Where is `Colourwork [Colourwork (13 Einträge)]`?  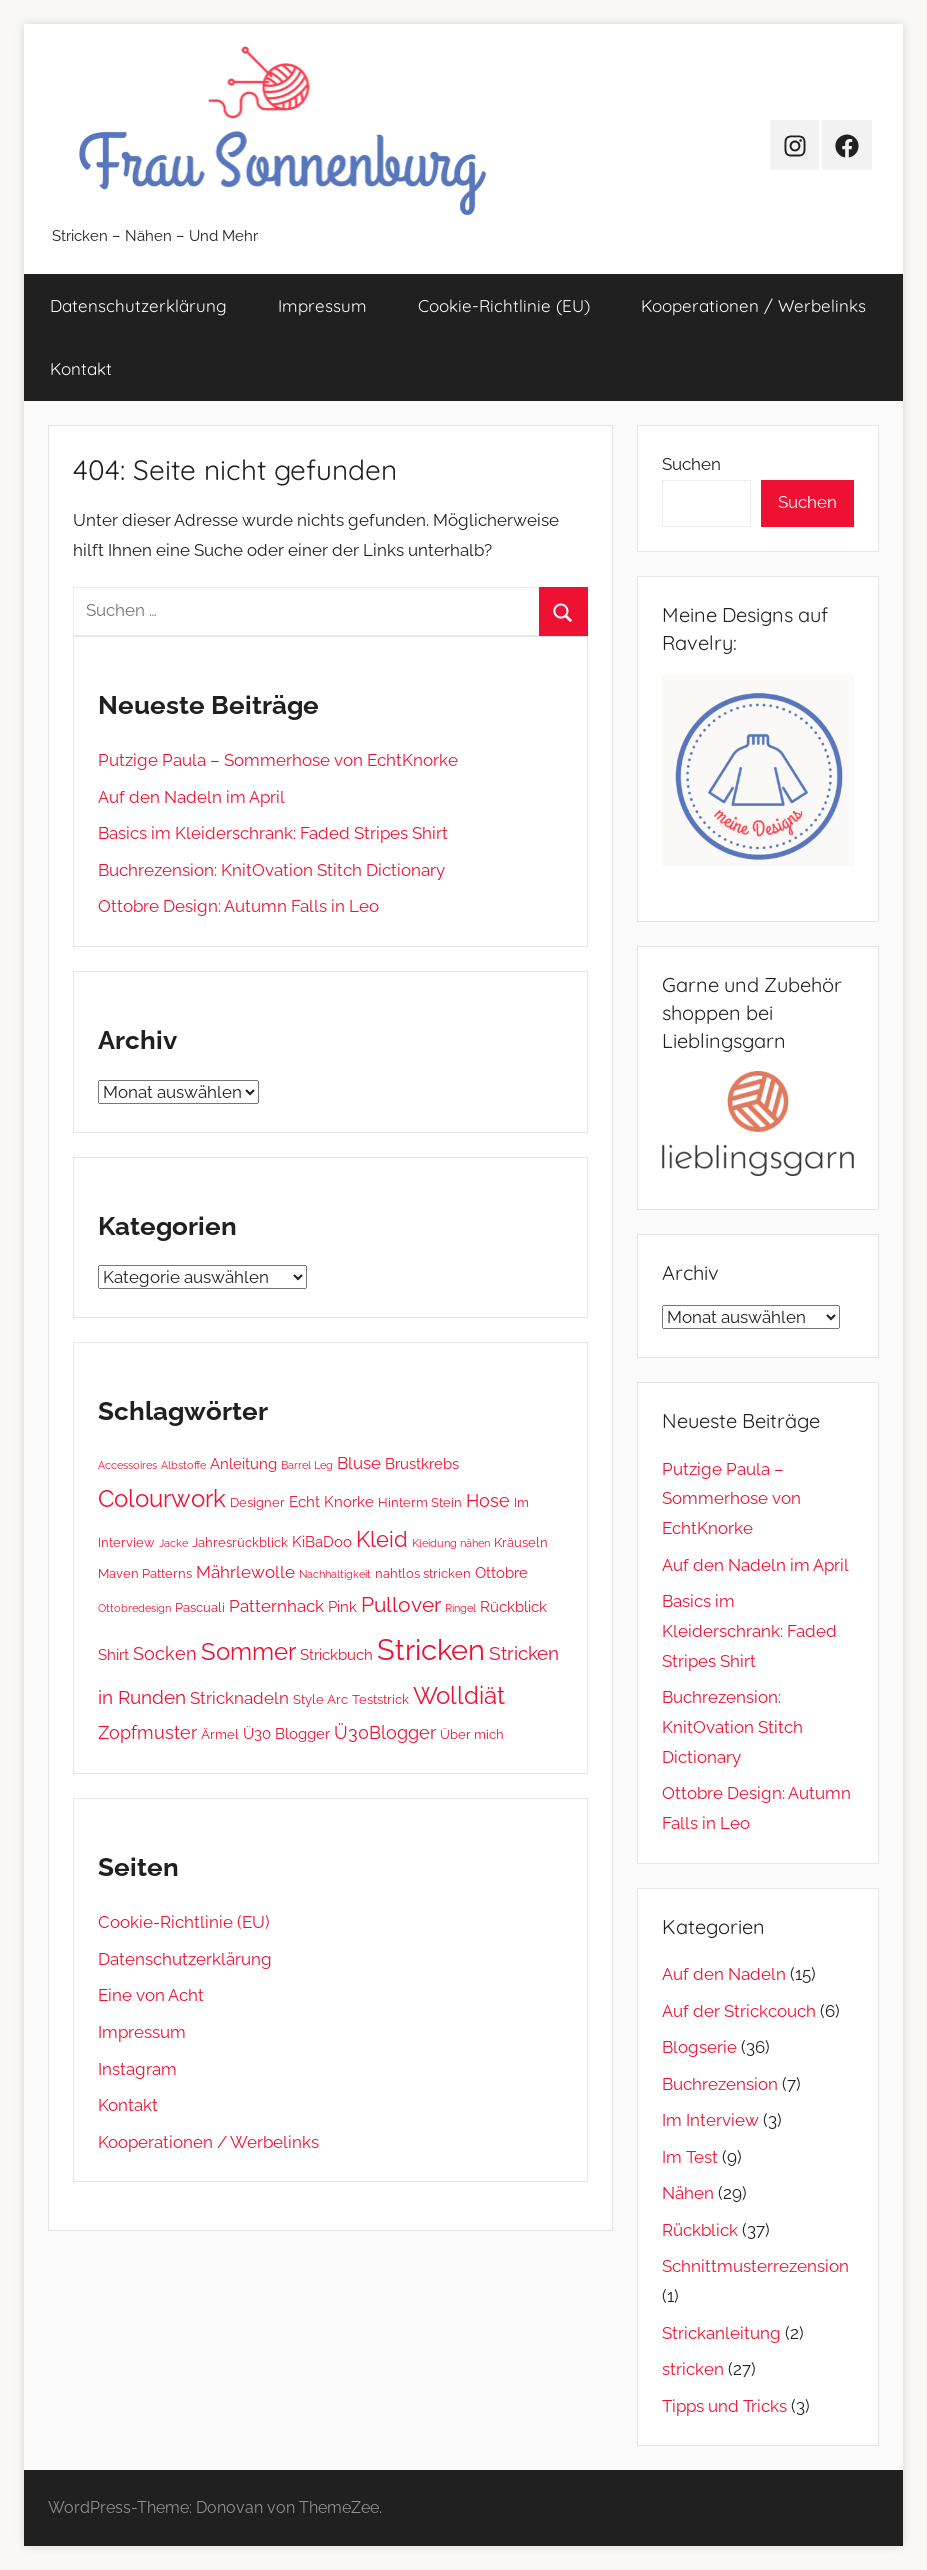
Colourwork [Colourwork (13 Einträge)] is located at coordinates (162, 1499).